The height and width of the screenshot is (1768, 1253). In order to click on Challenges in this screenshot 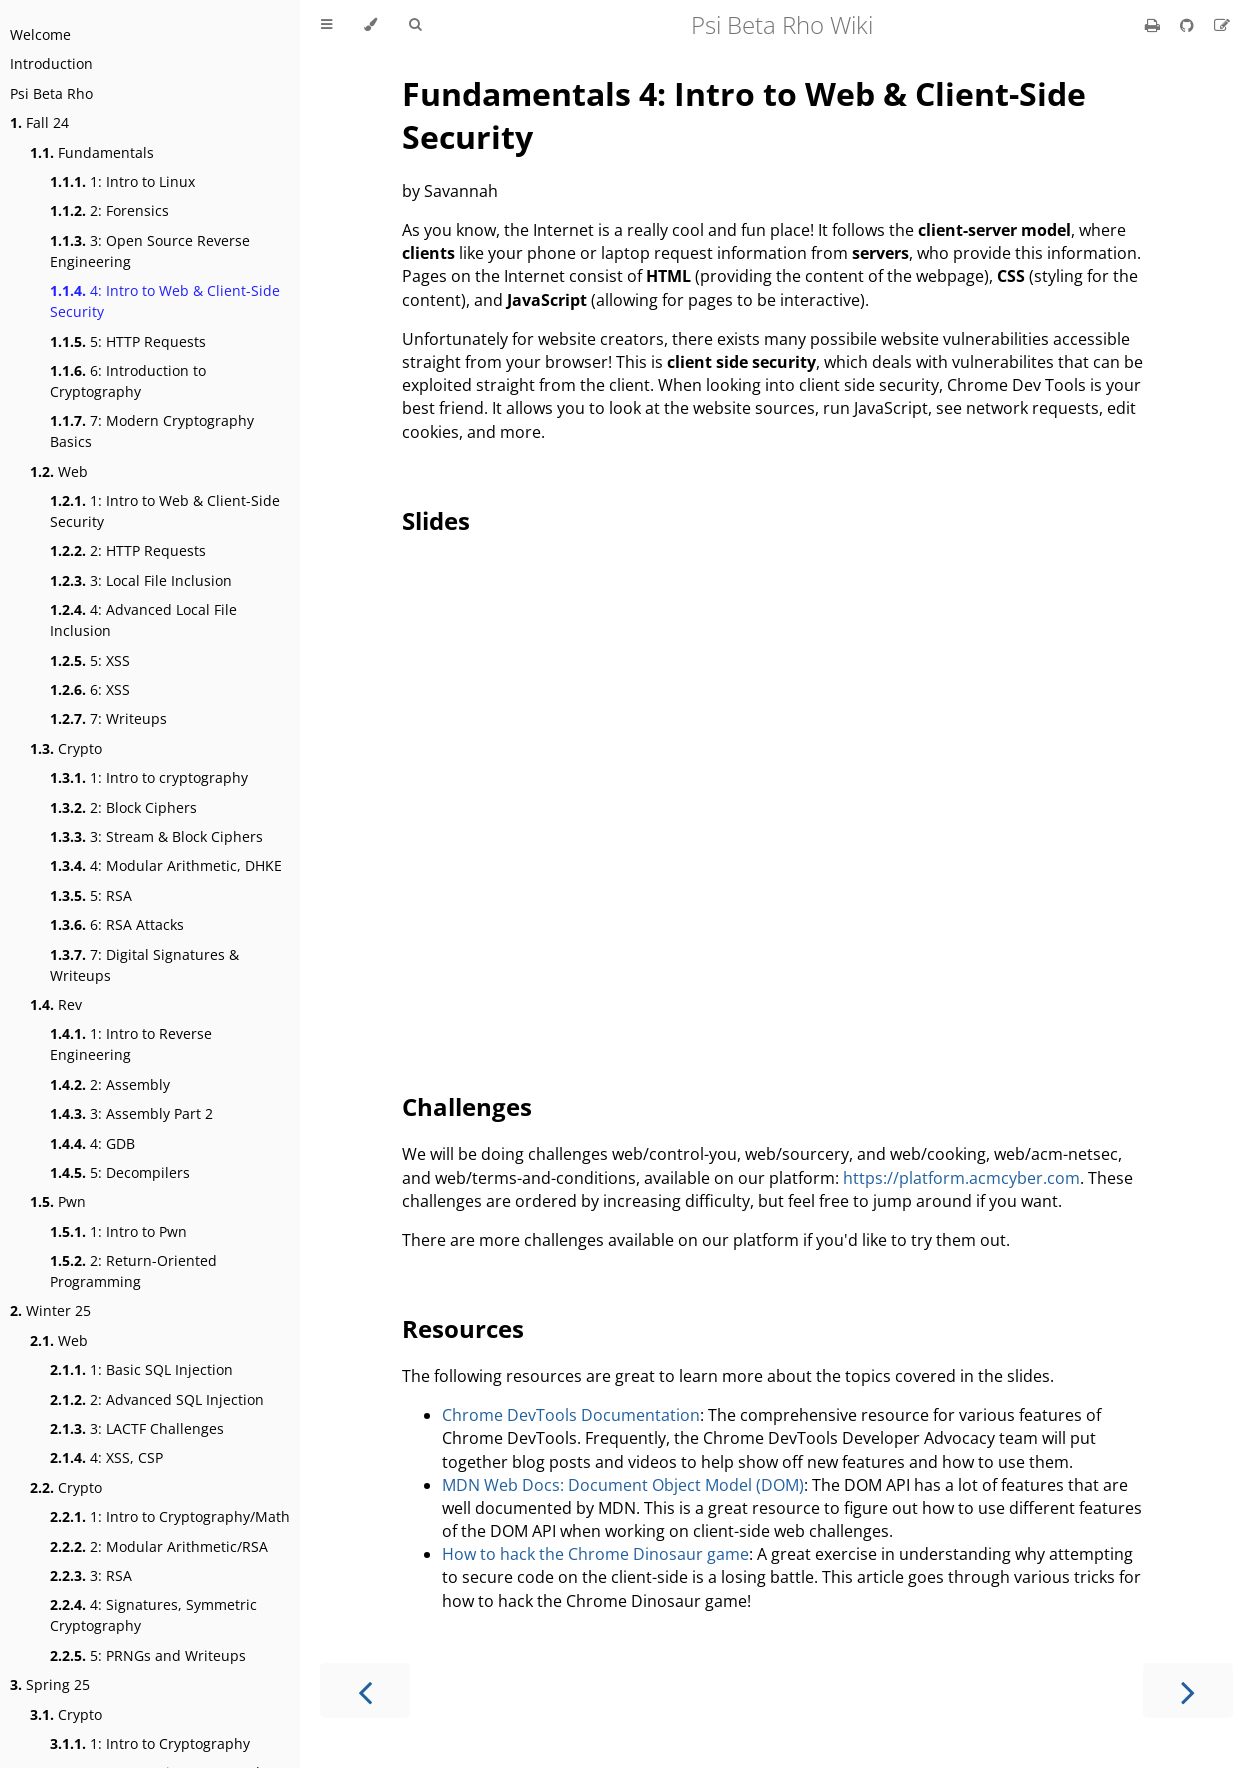, I will do `click(467, 1106)`.